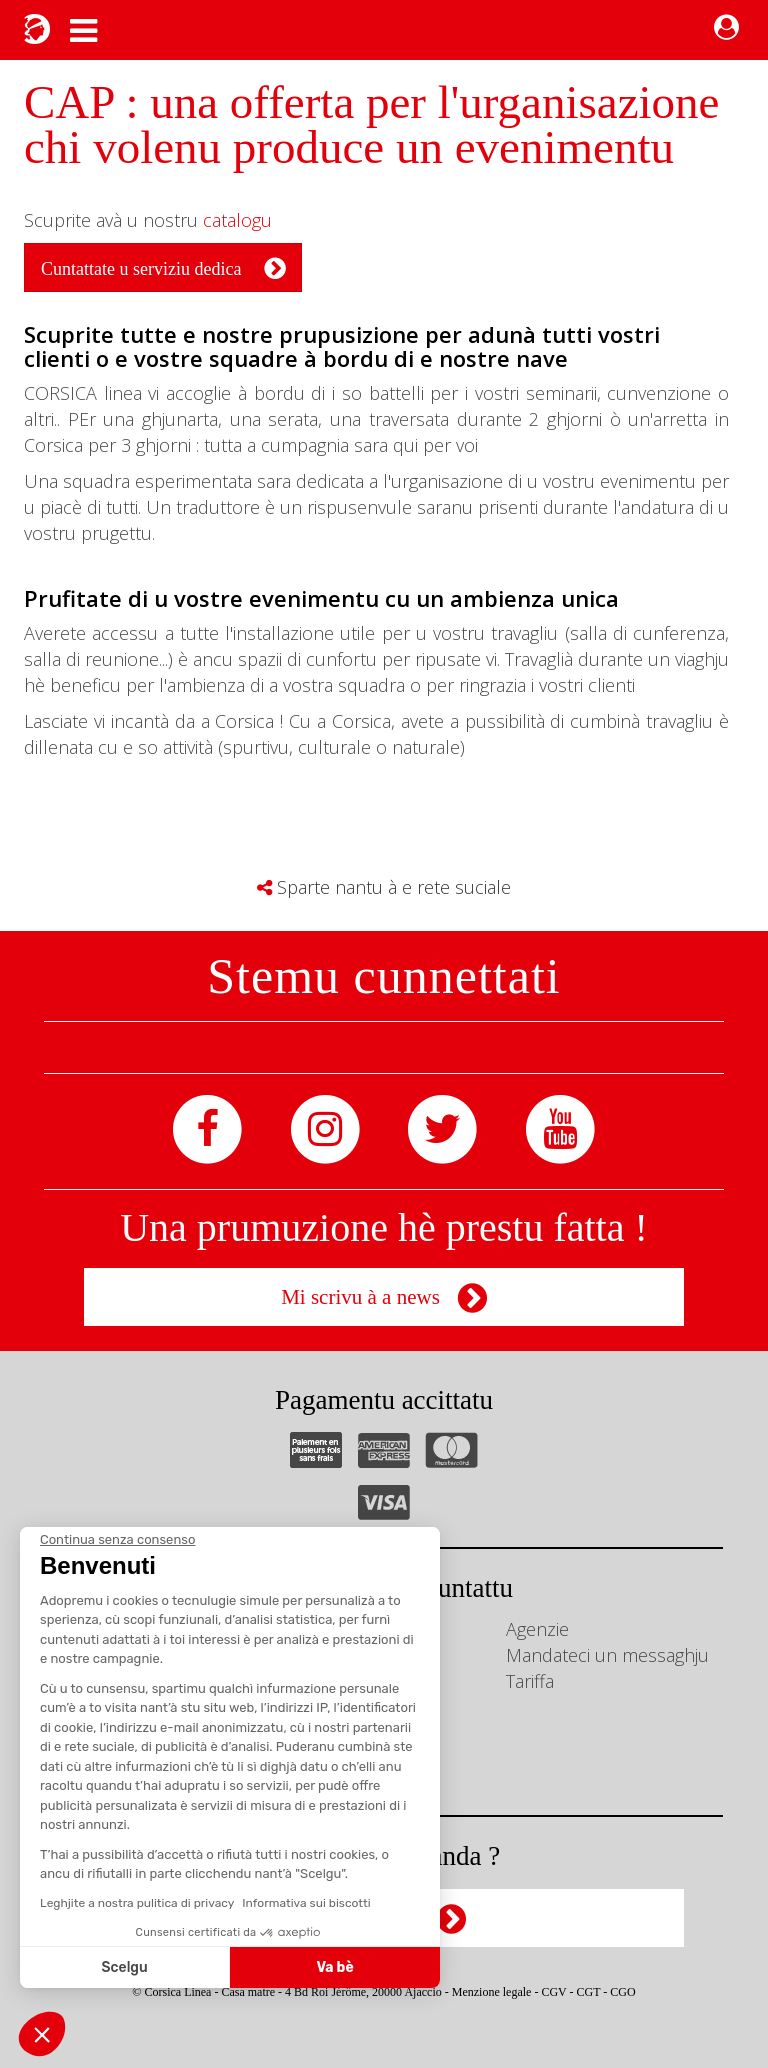  I want to click on Tariffa, so click(530, 1681).